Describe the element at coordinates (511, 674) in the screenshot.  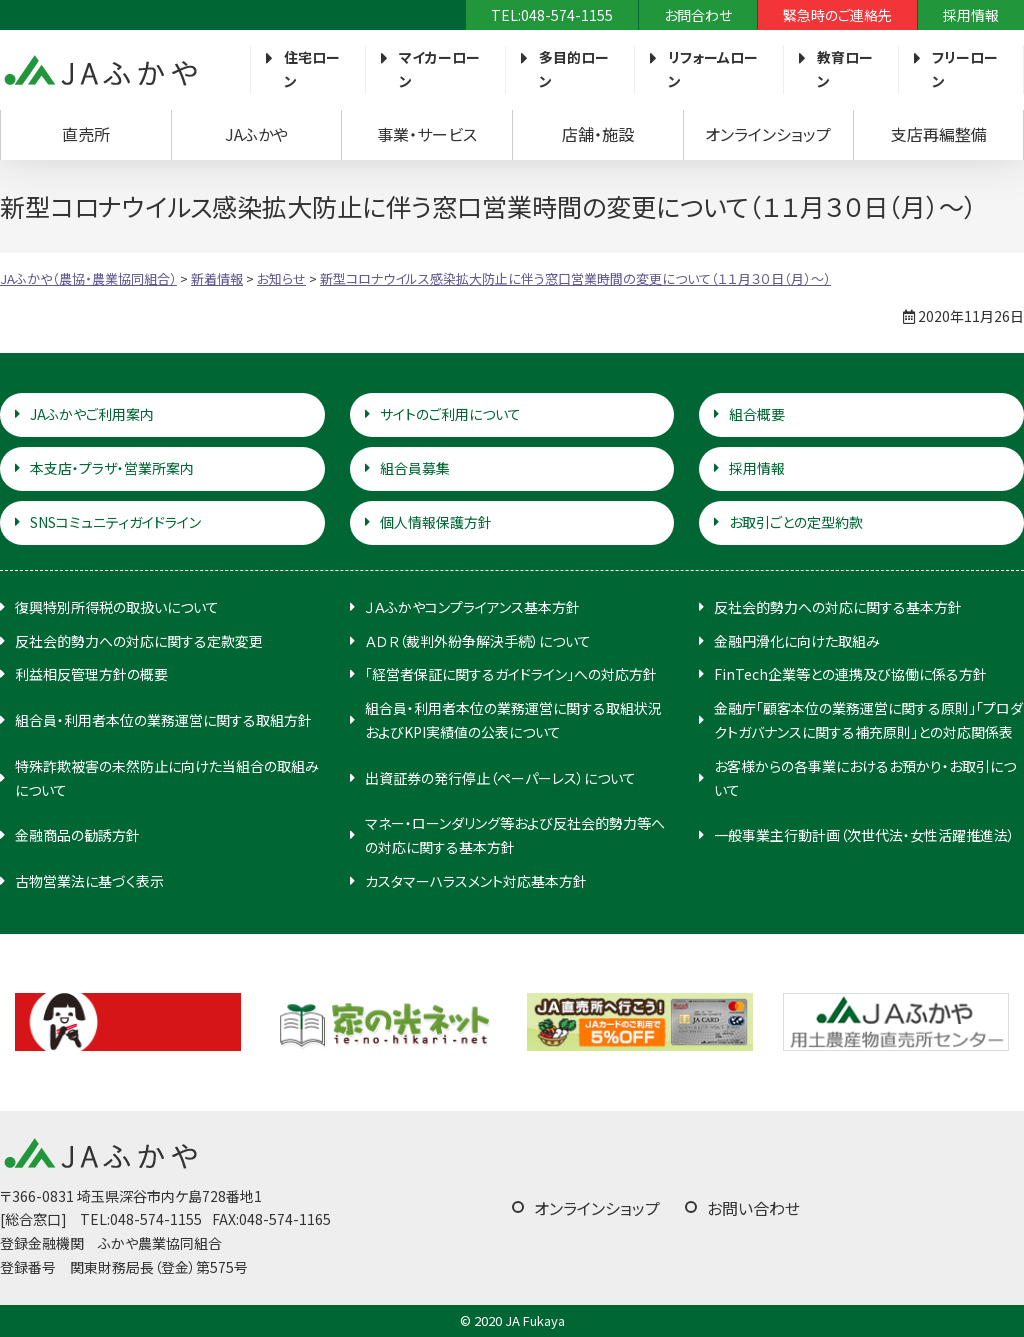
I see `「経営者保証に関するガイドライン」への対応方針` at that location.